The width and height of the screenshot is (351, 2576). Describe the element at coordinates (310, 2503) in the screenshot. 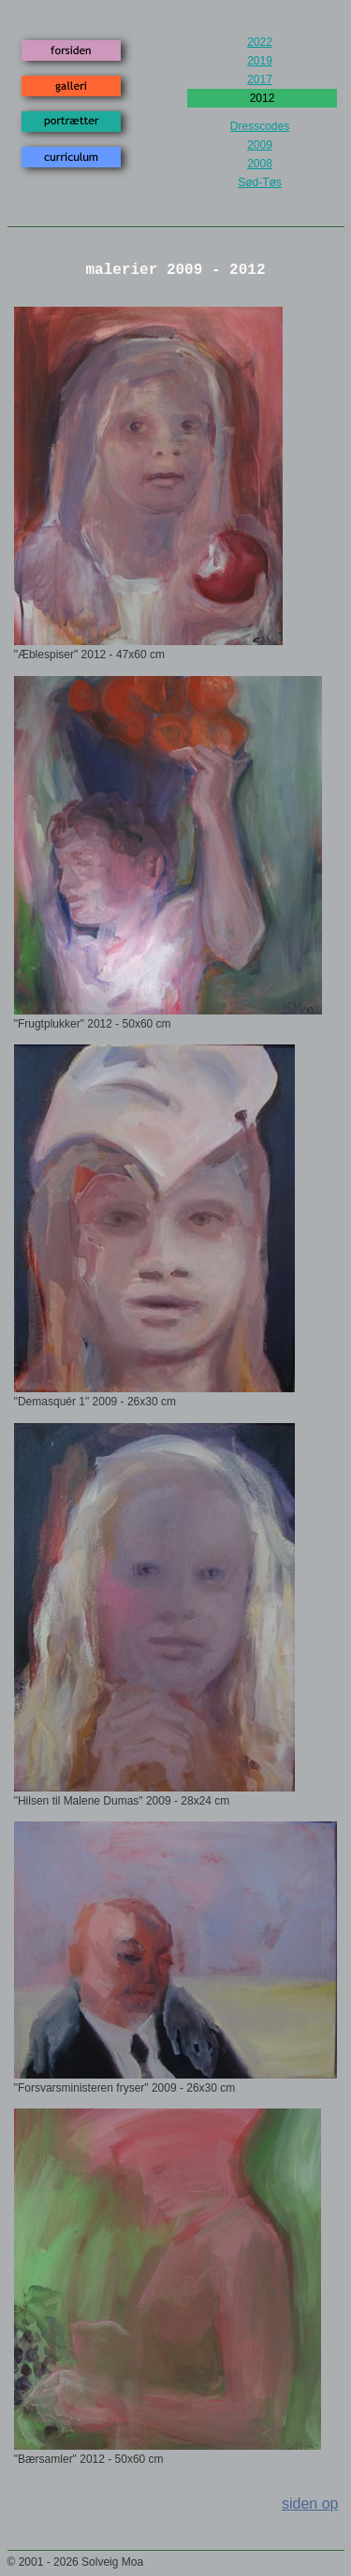

I see `siden op` at that location.